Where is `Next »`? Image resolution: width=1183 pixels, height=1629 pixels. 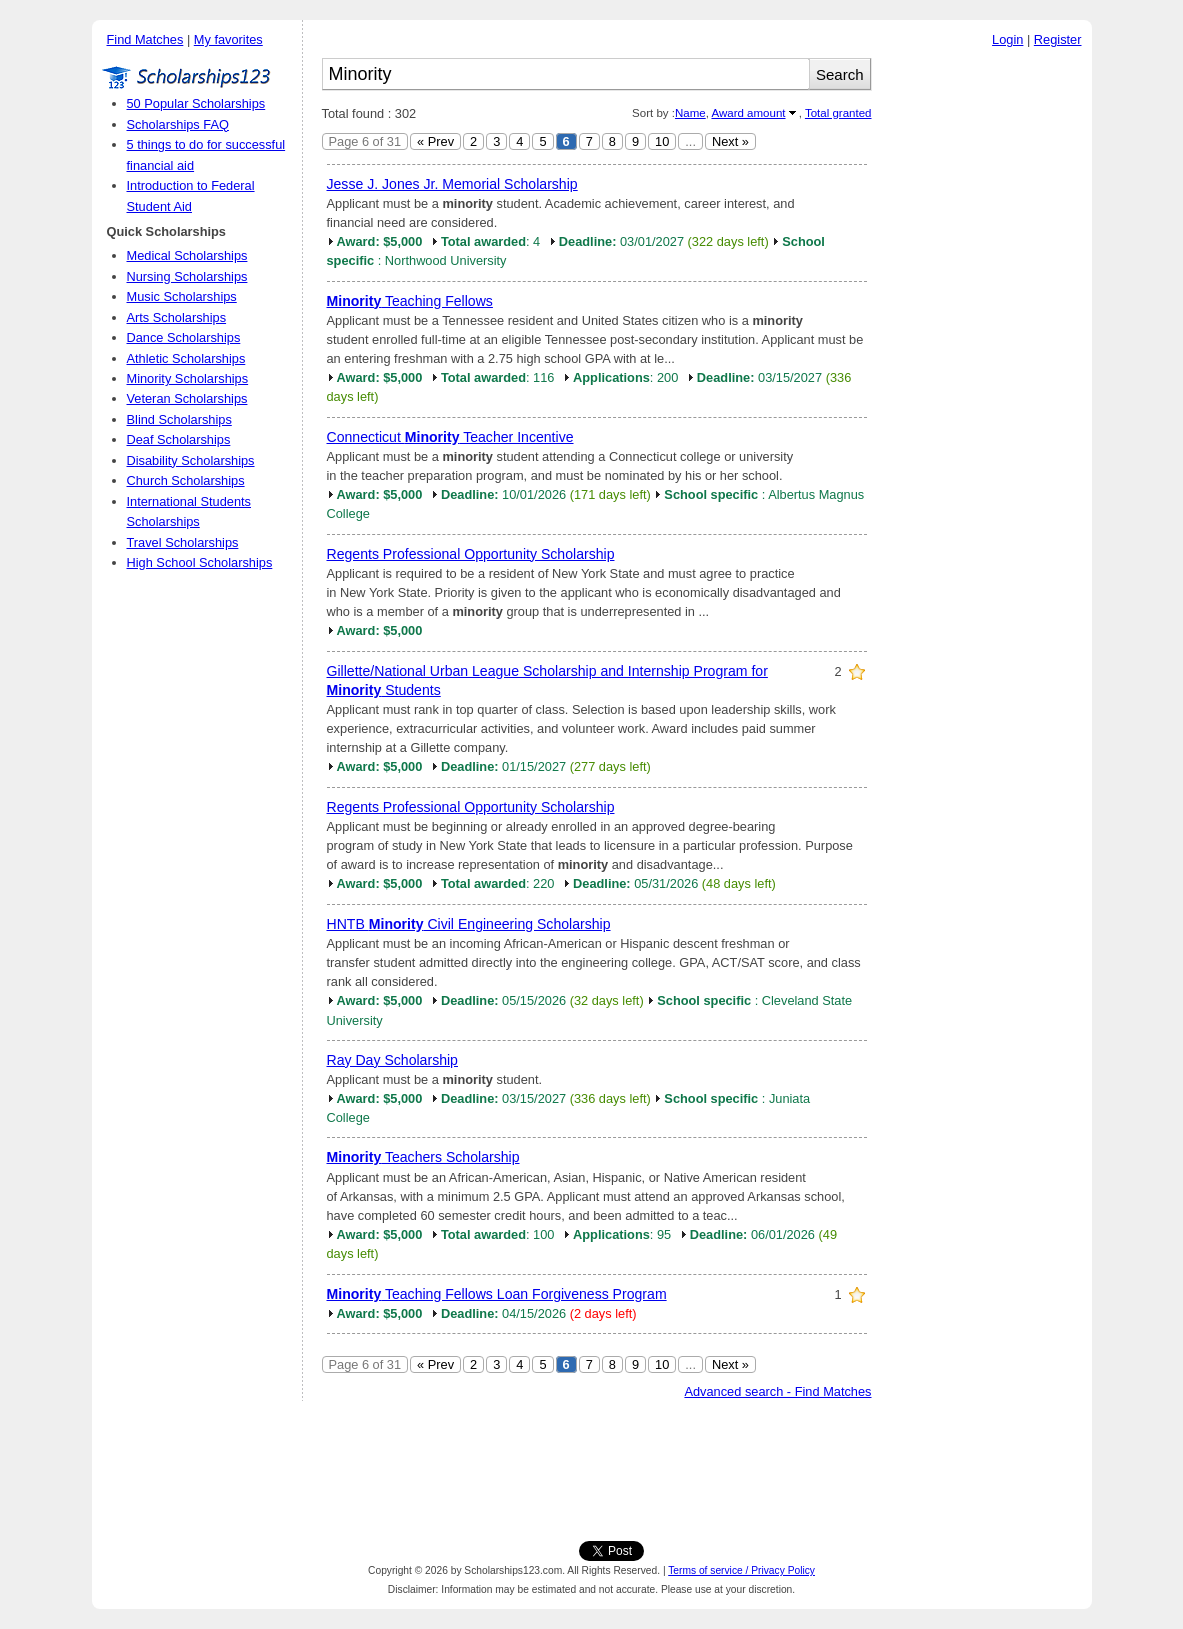
Next » is located at coordinates (730, 141).